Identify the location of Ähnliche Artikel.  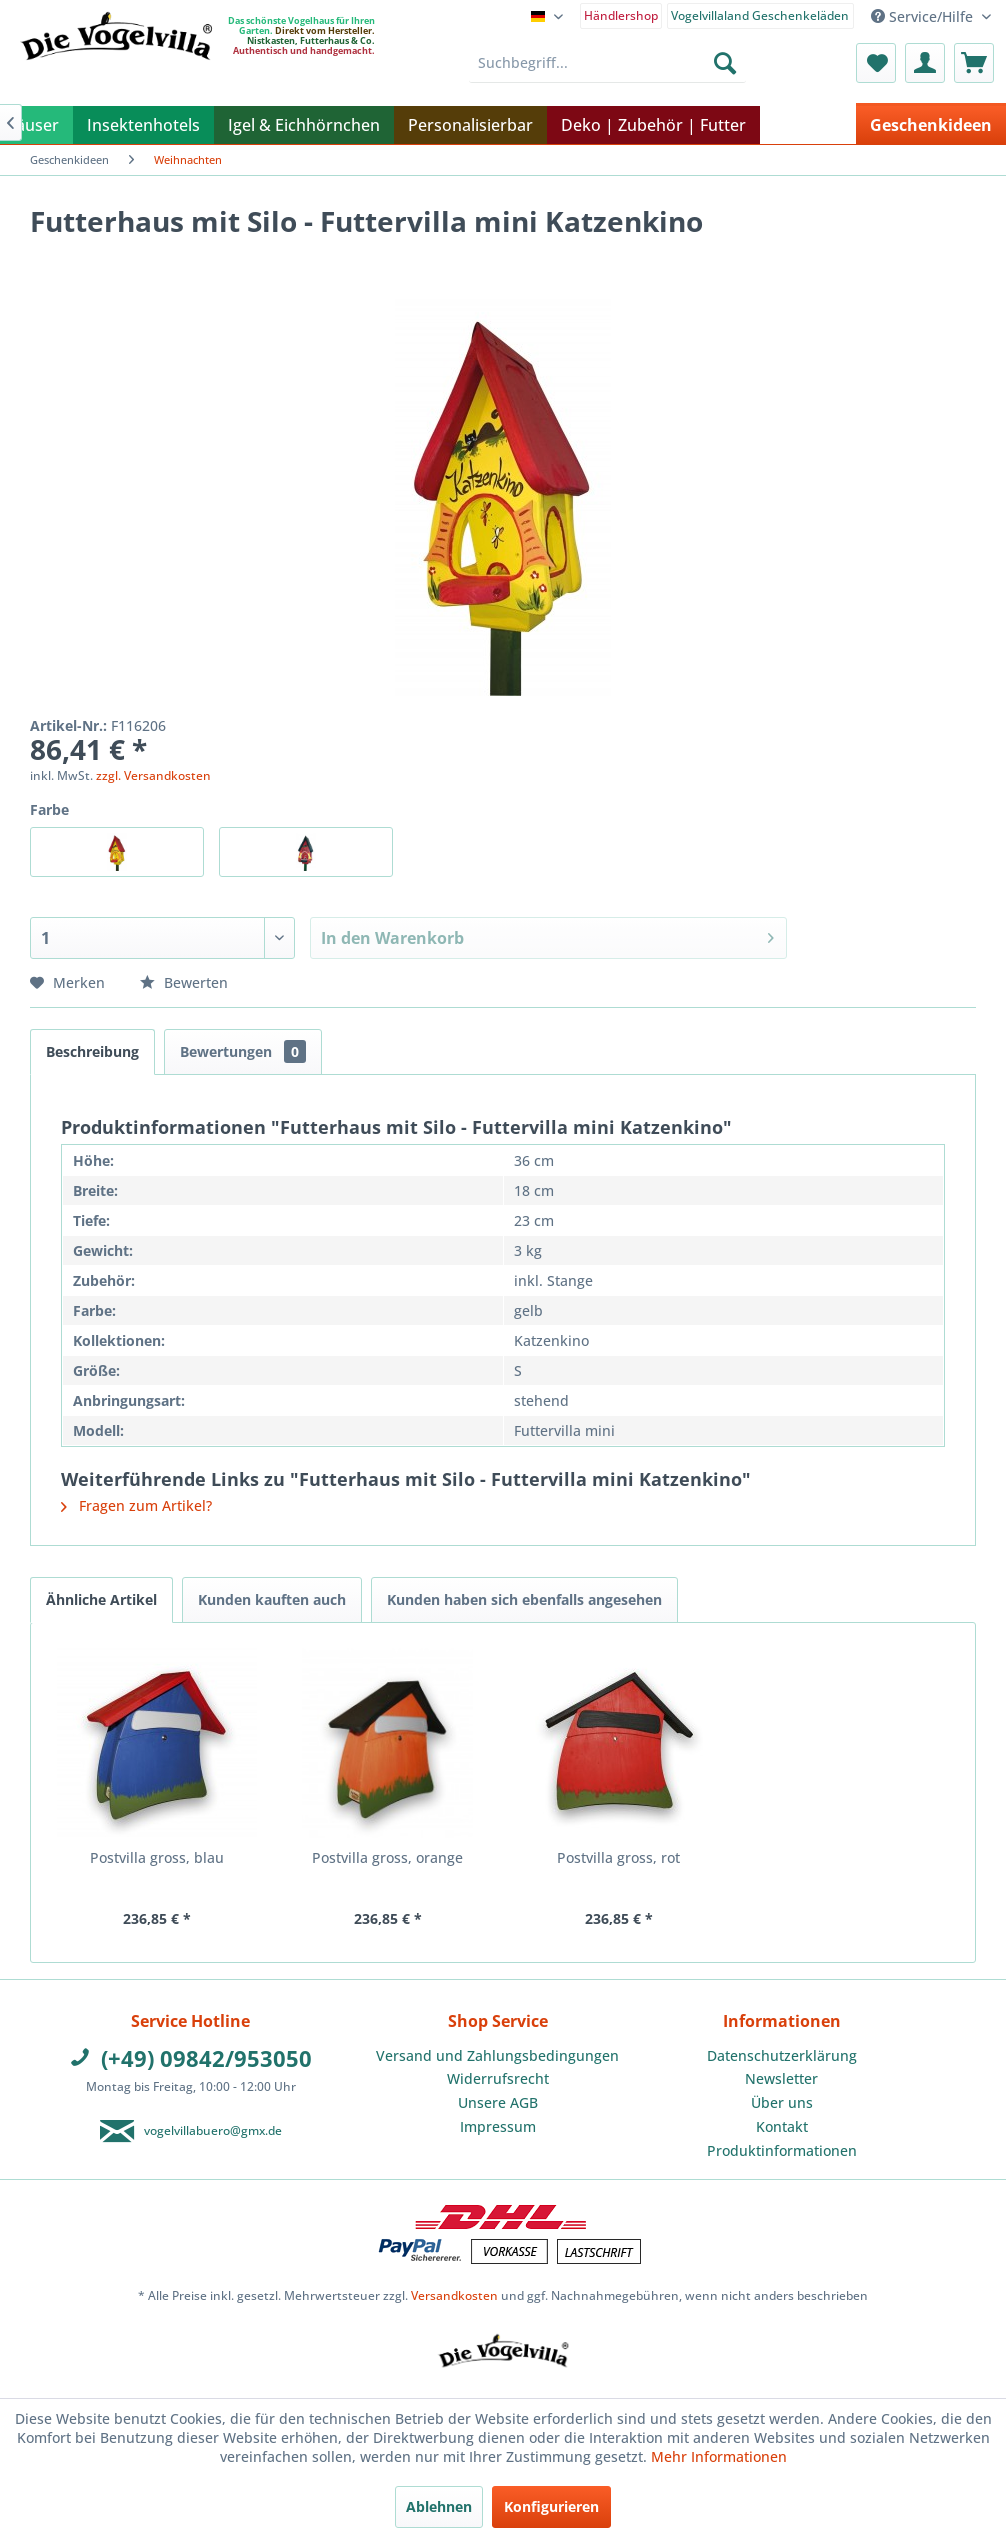
(101, 1599).